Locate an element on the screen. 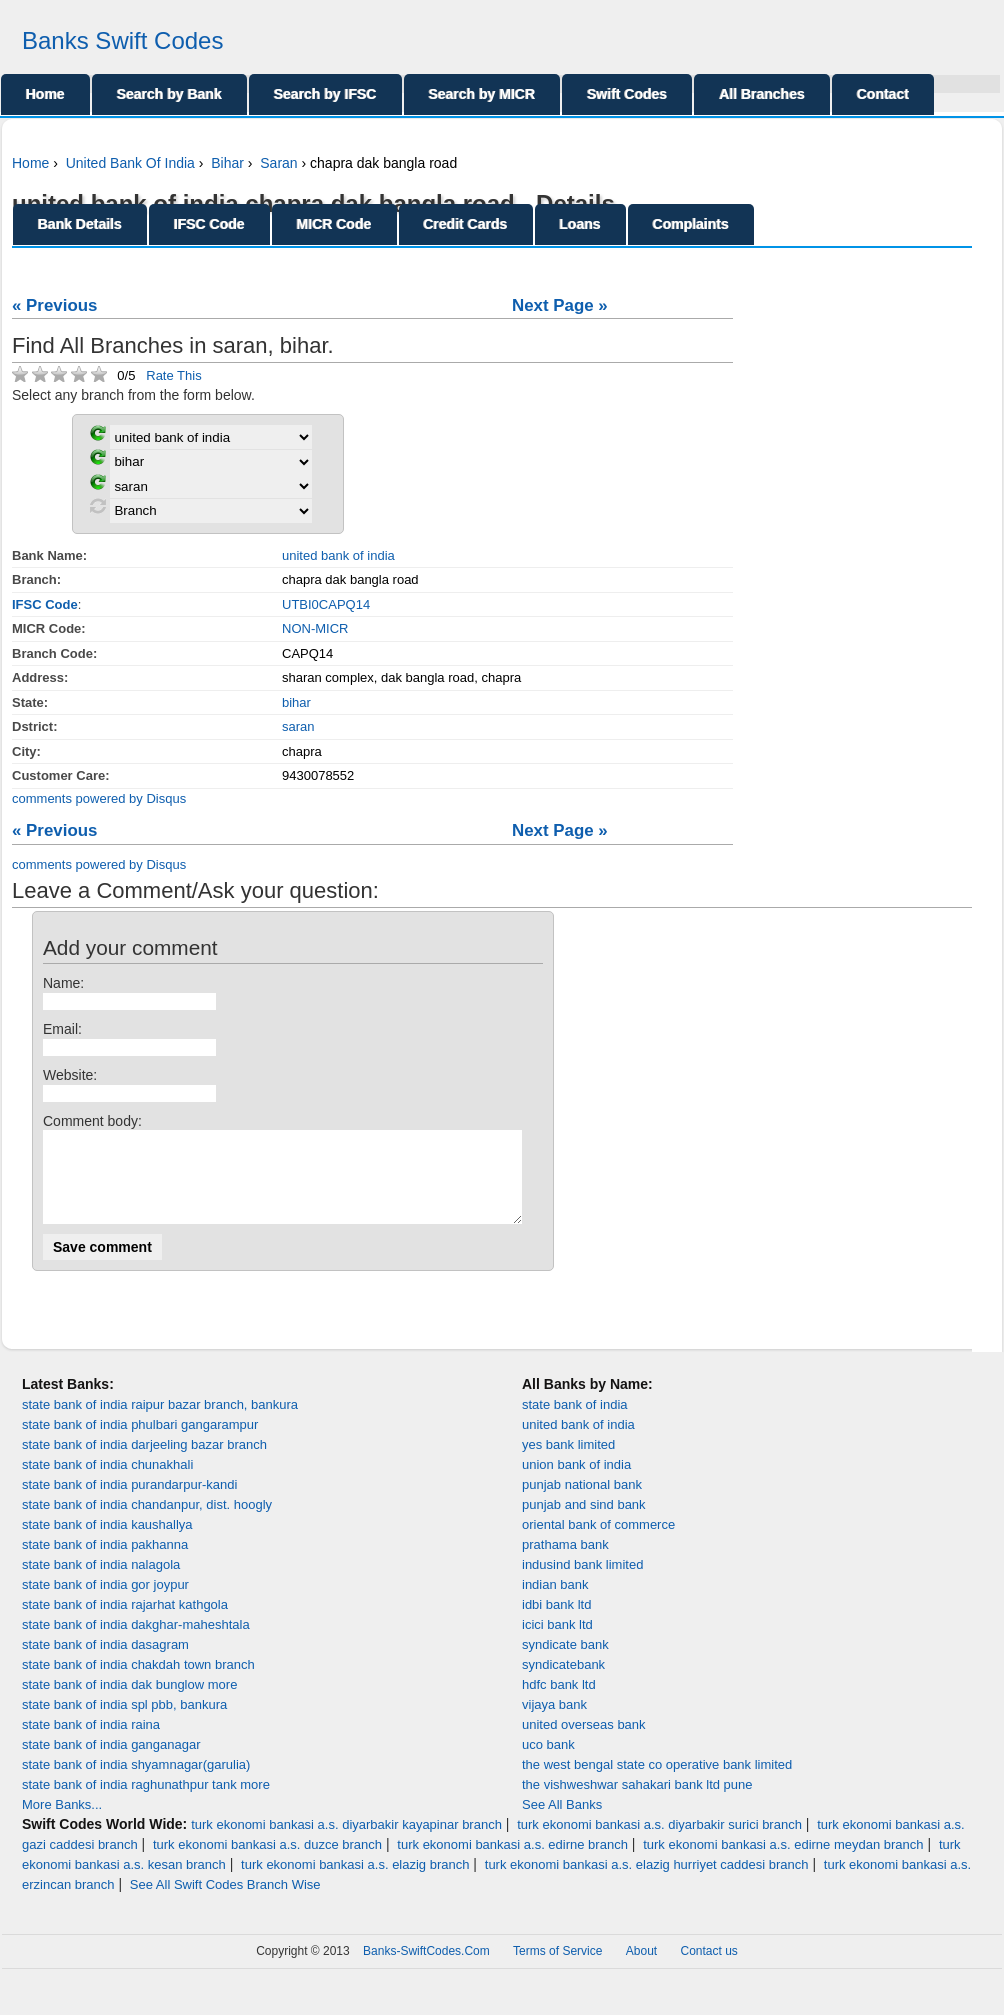 The width and height of the screenshot is (1004, 2015). hdfc bank ltd is located at coordinates (559, 1702).